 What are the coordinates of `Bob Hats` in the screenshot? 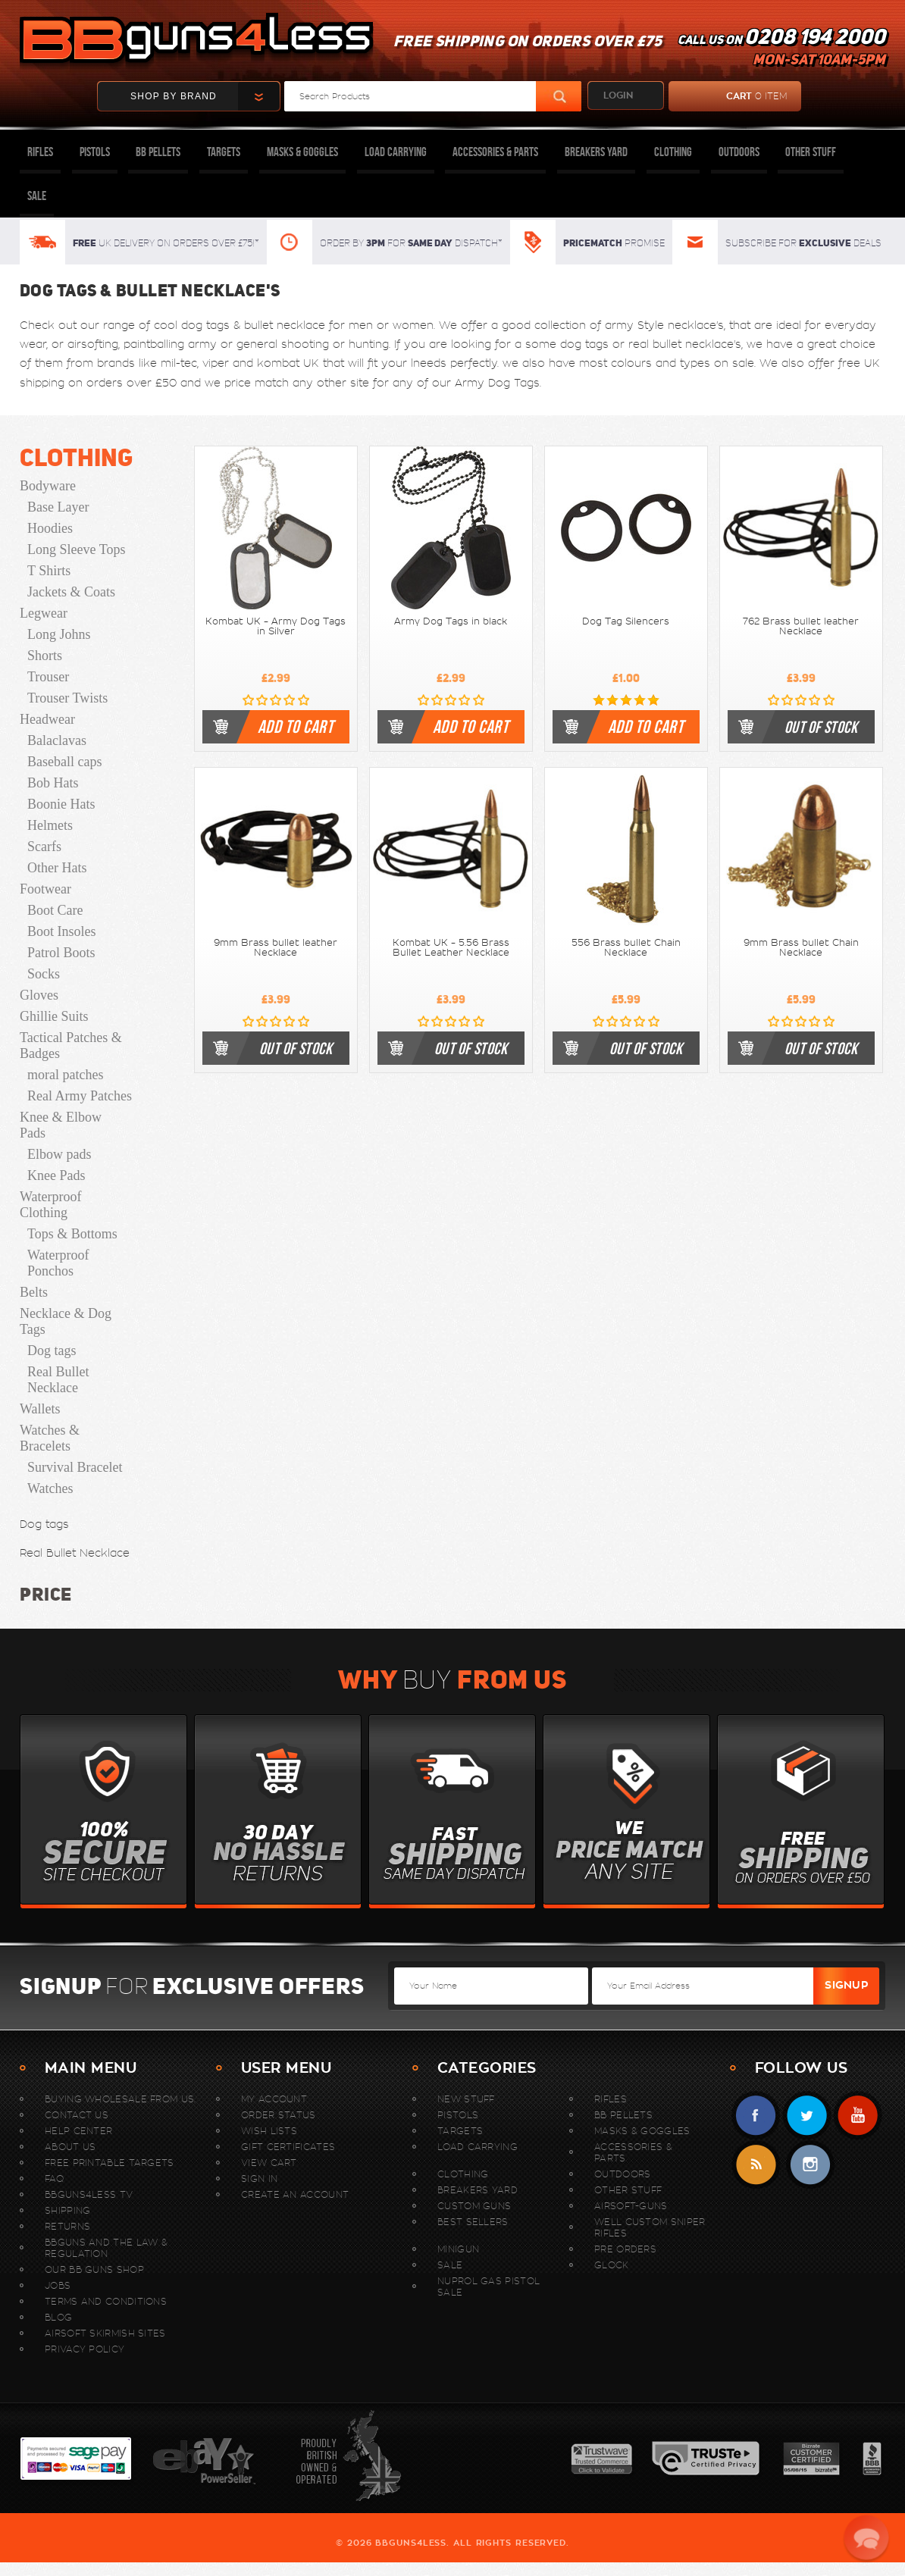 It's located at (53, 782).